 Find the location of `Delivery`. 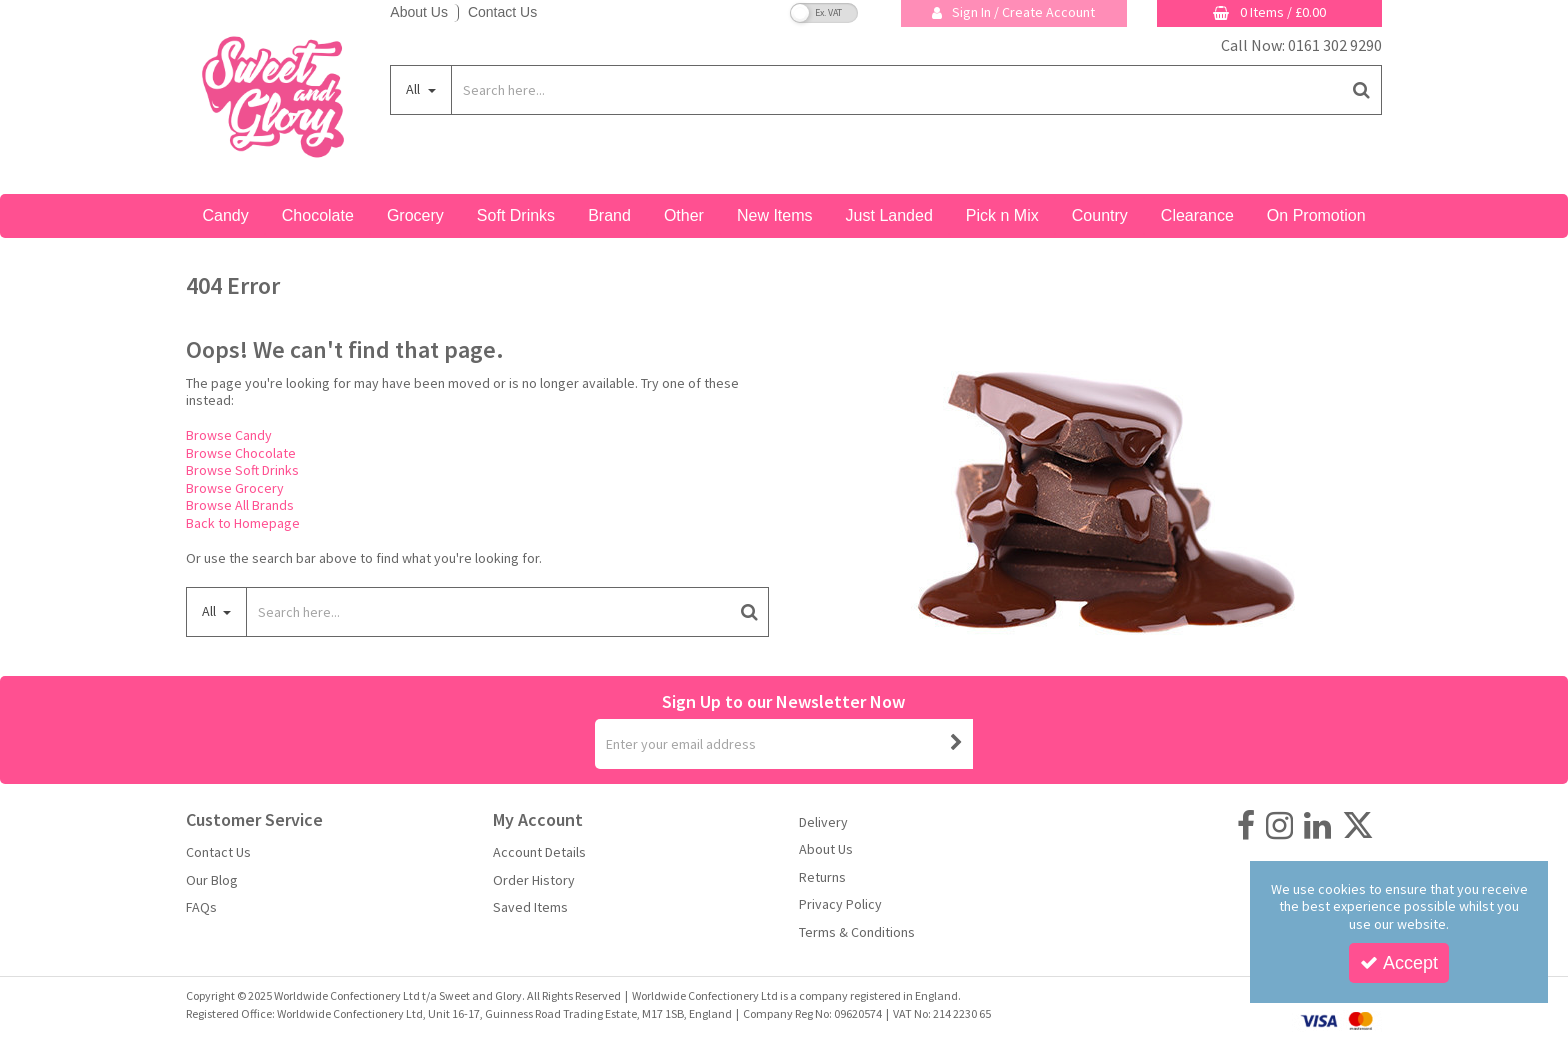

Delivery is located at coordinates (823, 822).